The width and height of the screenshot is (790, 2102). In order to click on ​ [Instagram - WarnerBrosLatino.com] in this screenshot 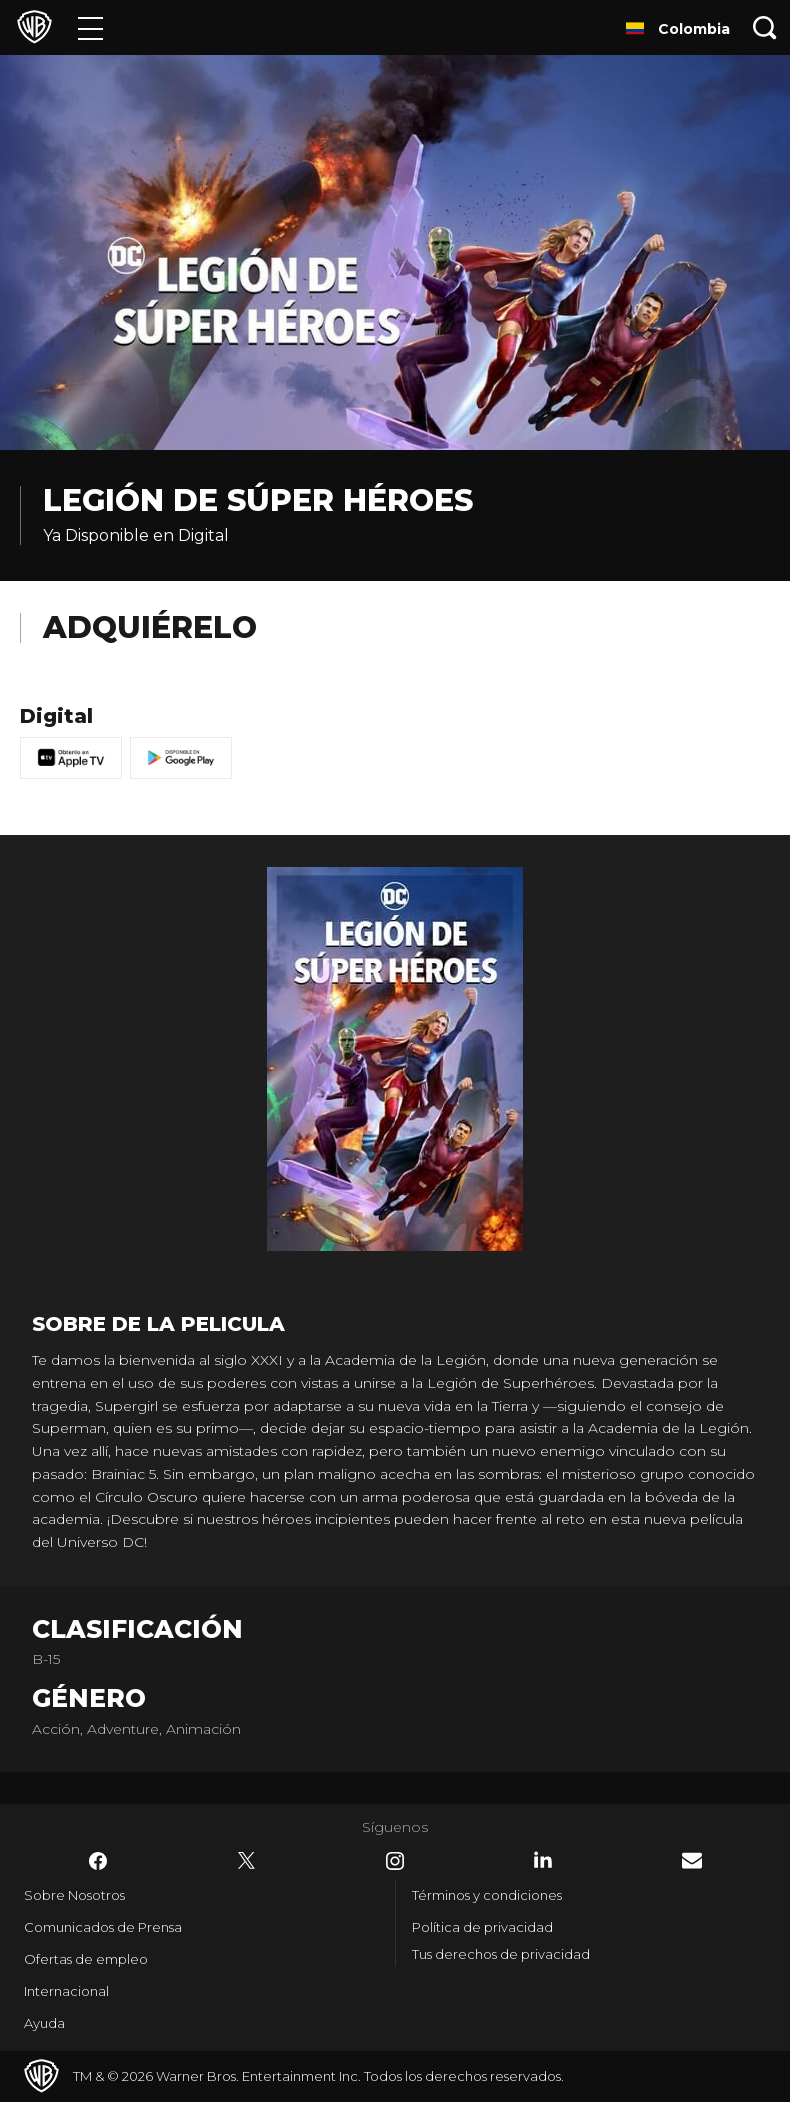, I will do `click(395, 1861)`.